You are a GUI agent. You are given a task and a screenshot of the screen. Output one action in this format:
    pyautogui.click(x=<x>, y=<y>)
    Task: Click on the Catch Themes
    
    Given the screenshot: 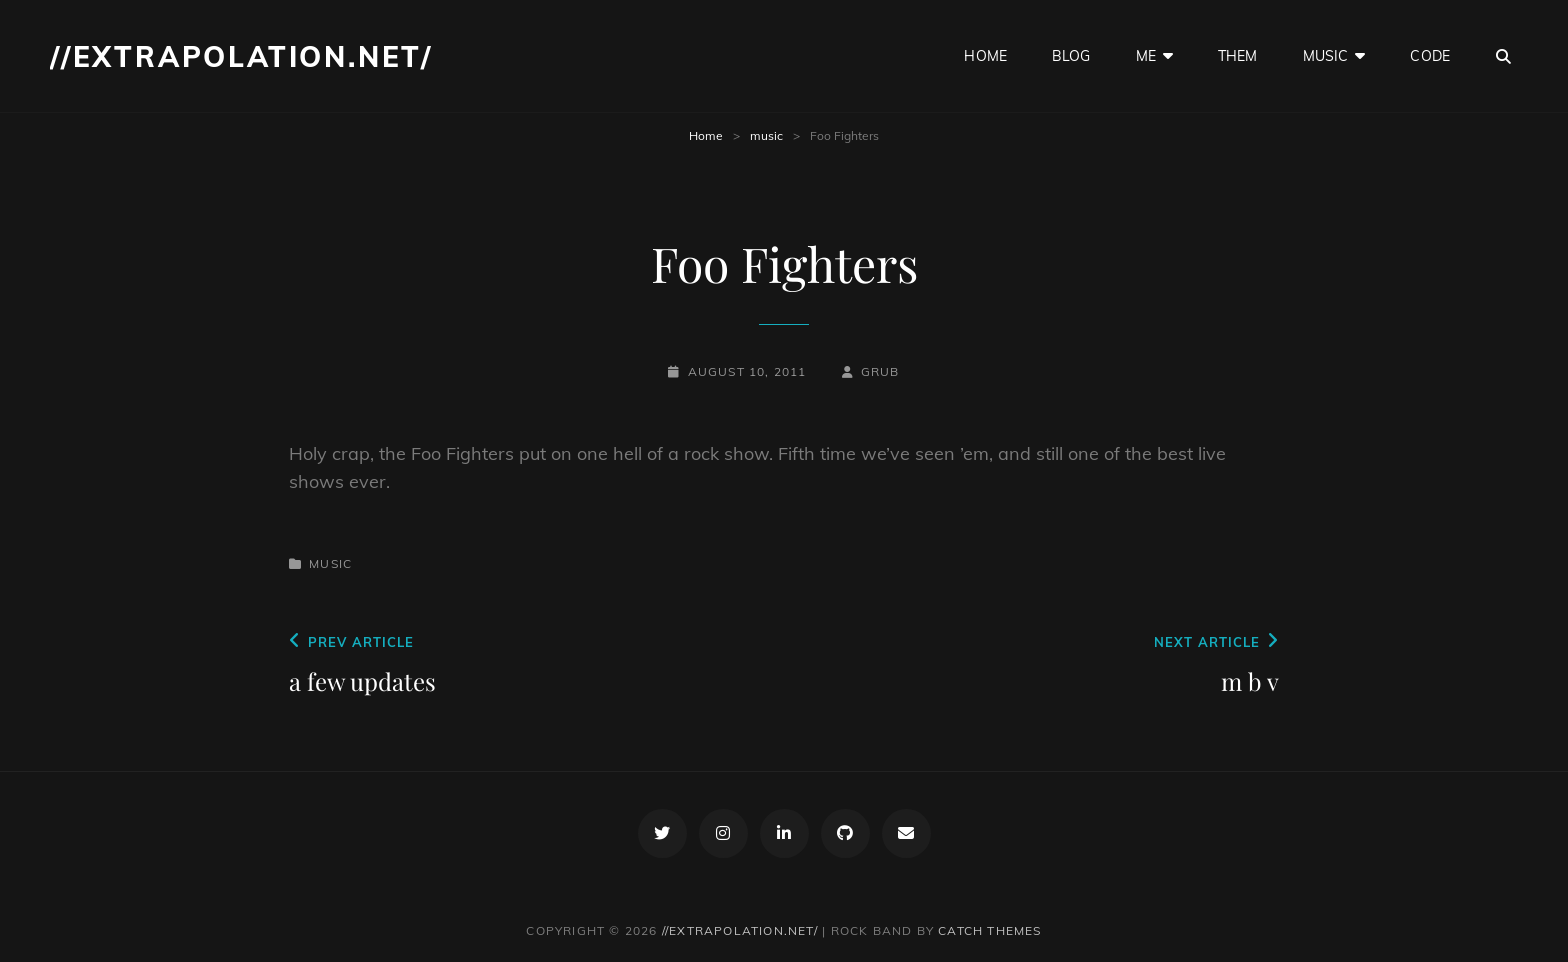 What is the action you would take?
    pyautogui.click(x=989, y=930)
    